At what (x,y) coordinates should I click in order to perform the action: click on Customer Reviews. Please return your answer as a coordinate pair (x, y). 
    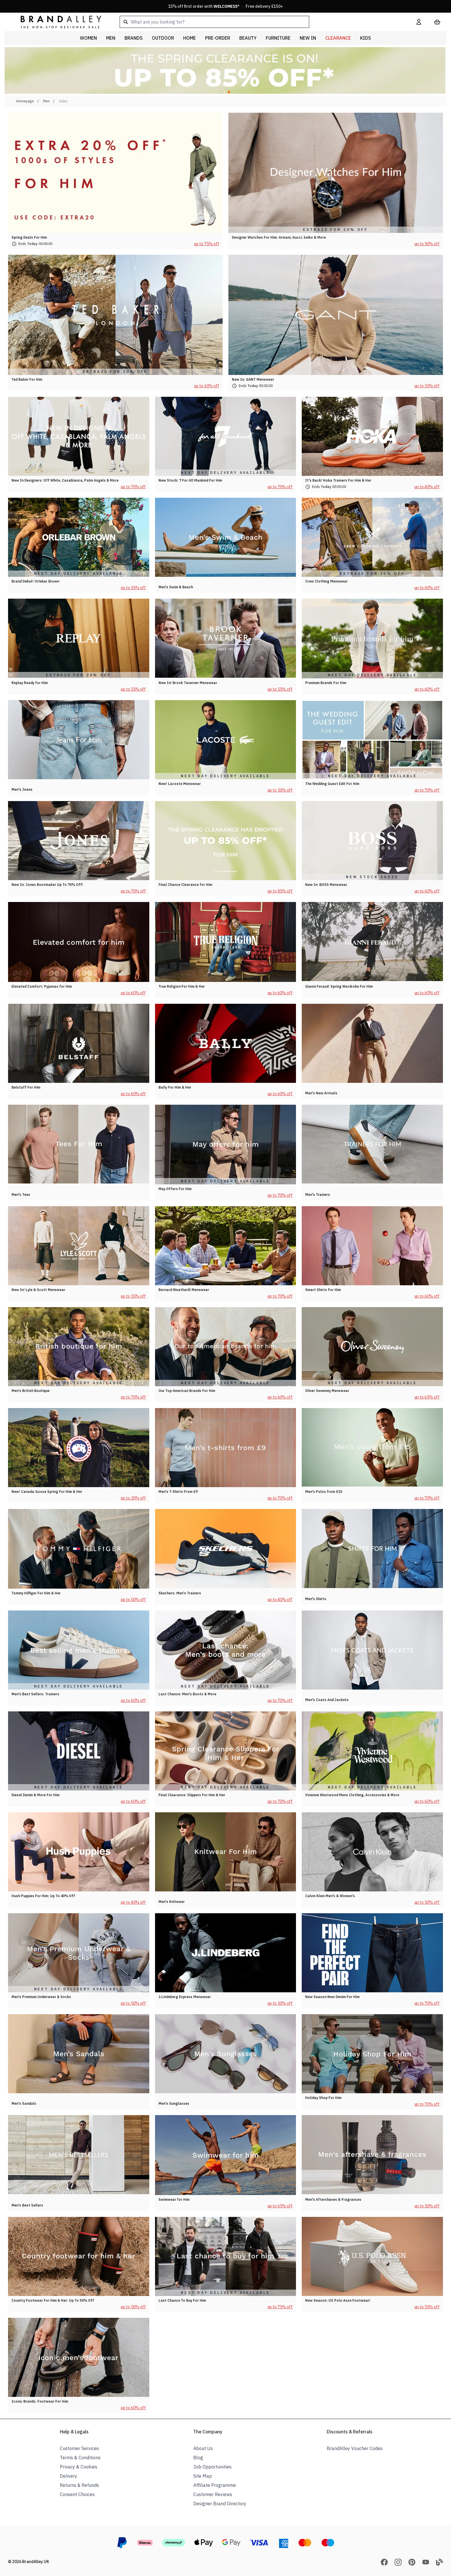
    Looking at the image, I should click on (212, 2494).